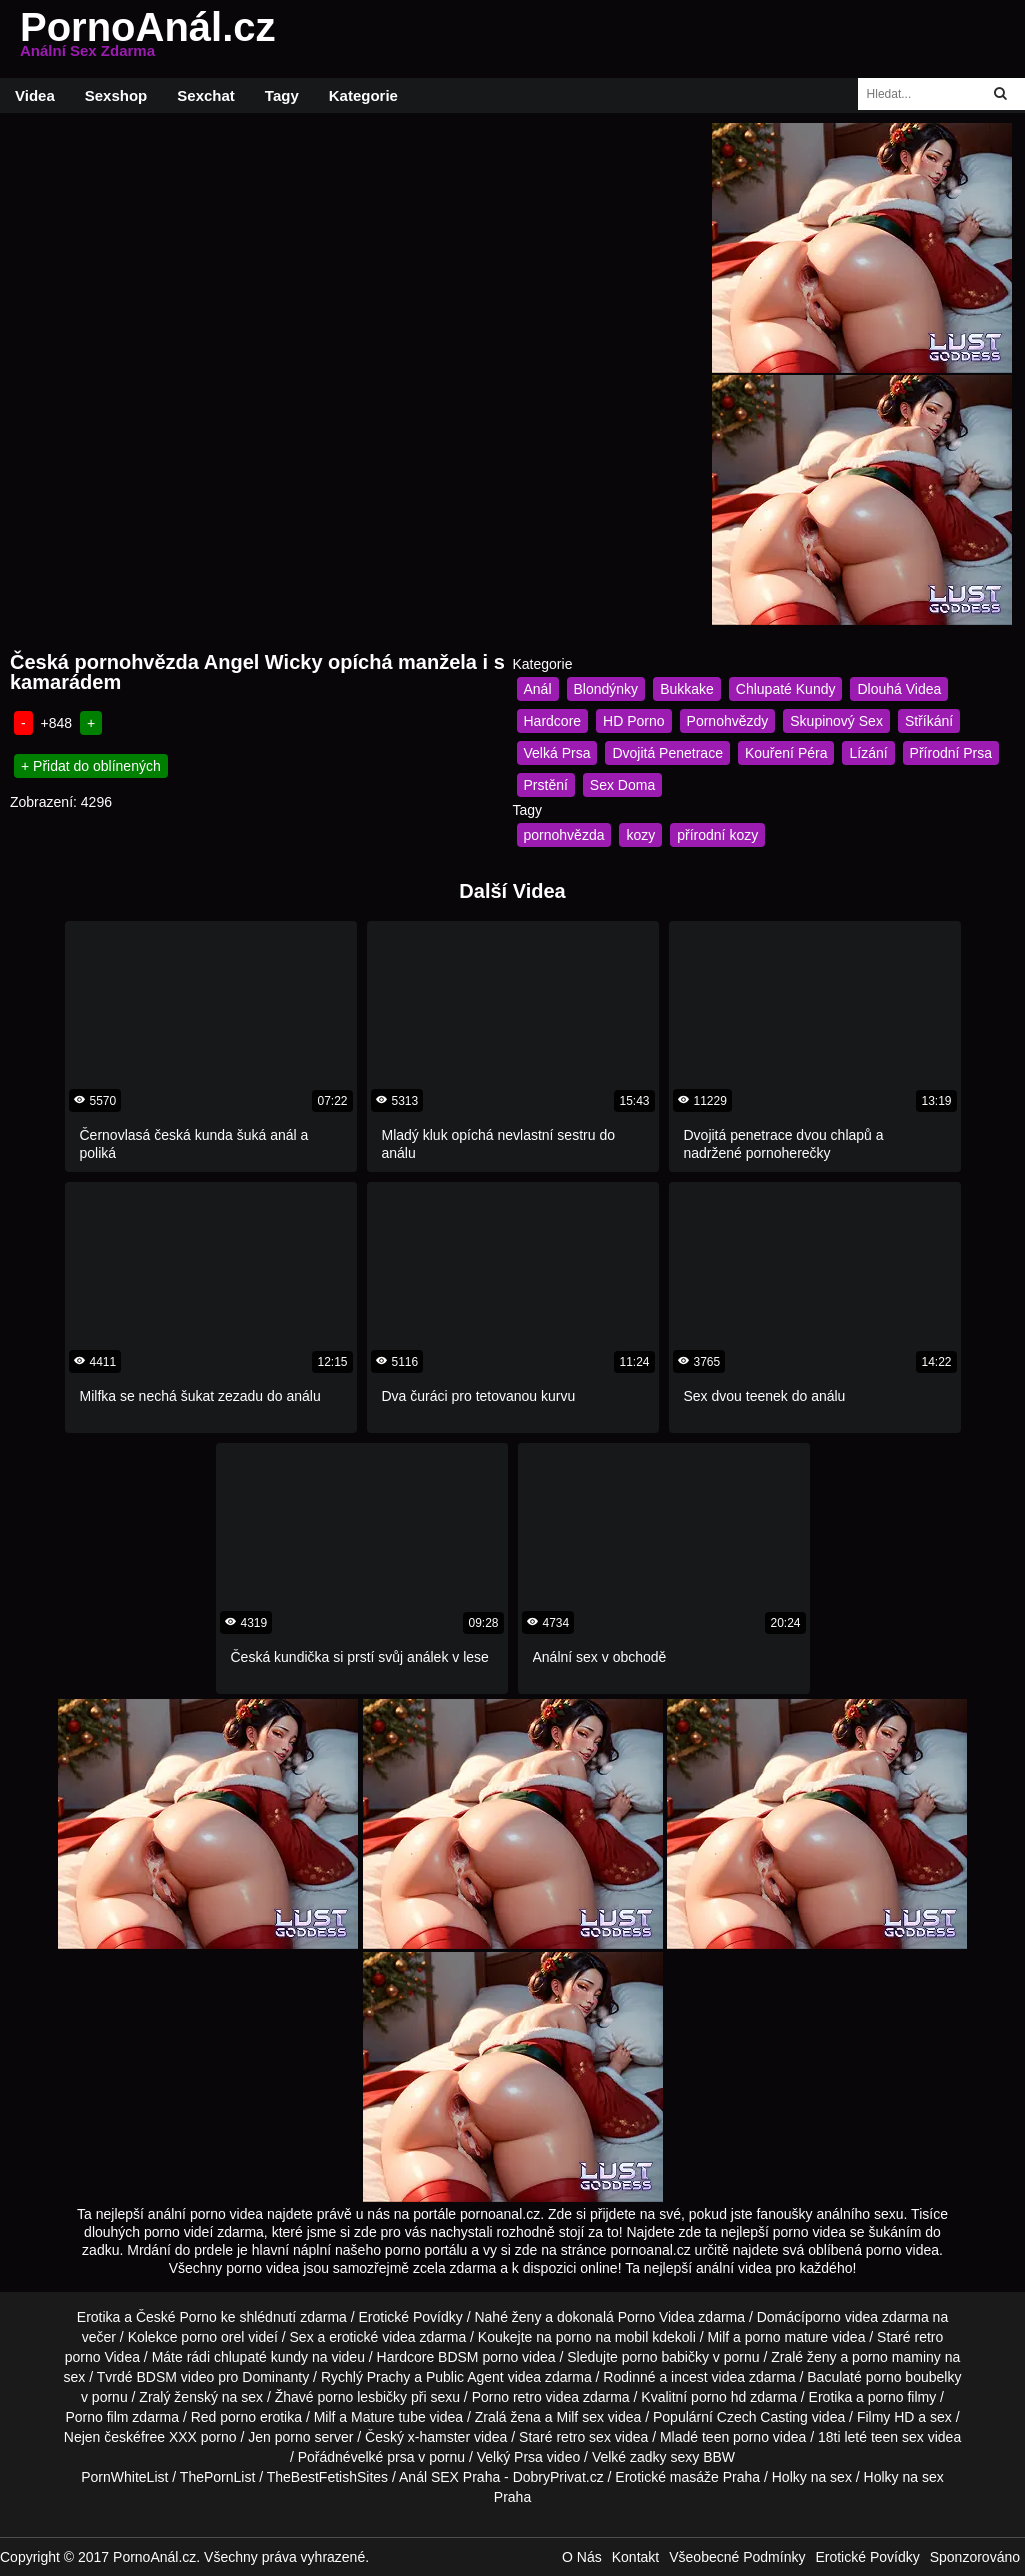 Image resolution: width=1025 pixels, height=2576 pixels. I want to click on Dvojitá Penetrace, so click(667, 753).